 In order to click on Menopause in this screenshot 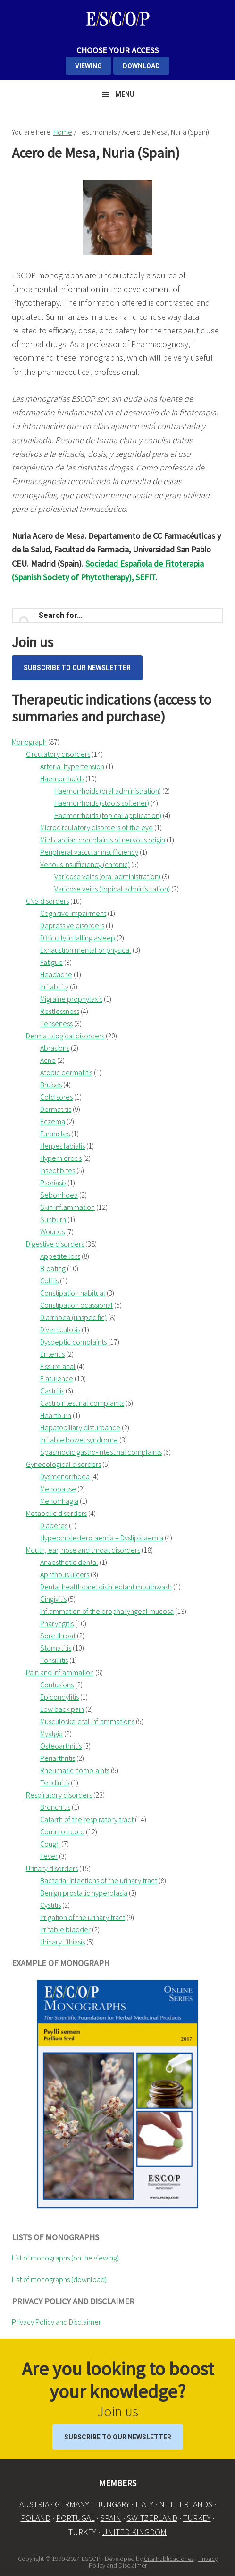, I will do `click(58, 1488)`.